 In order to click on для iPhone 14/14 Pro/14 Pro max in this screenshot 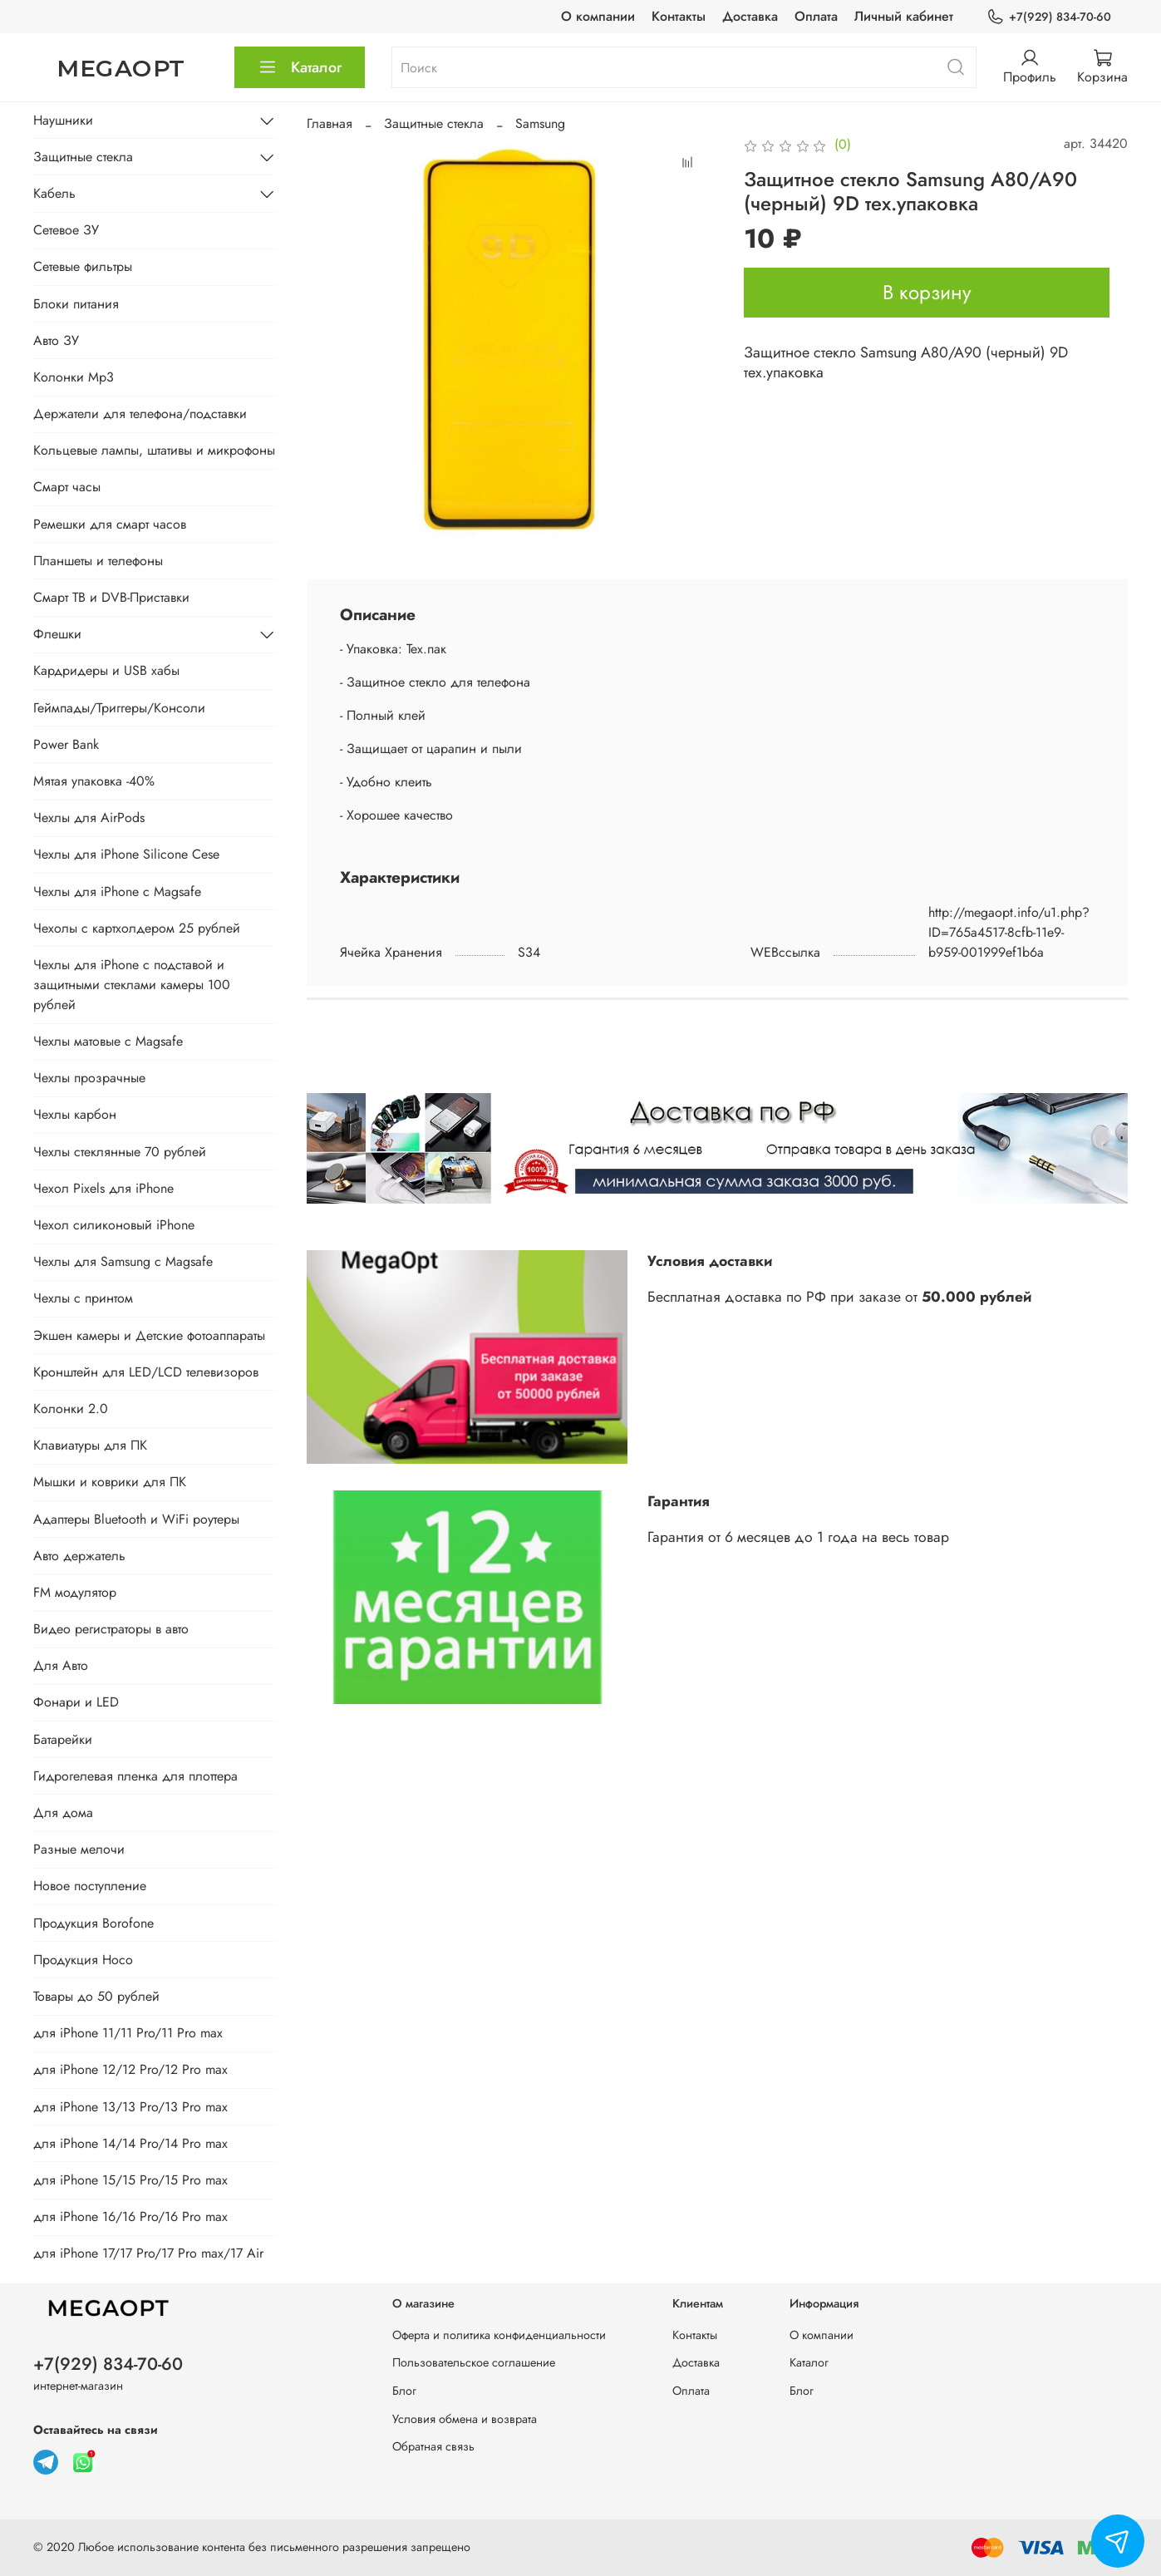, I will do `click(130, 2143)`.